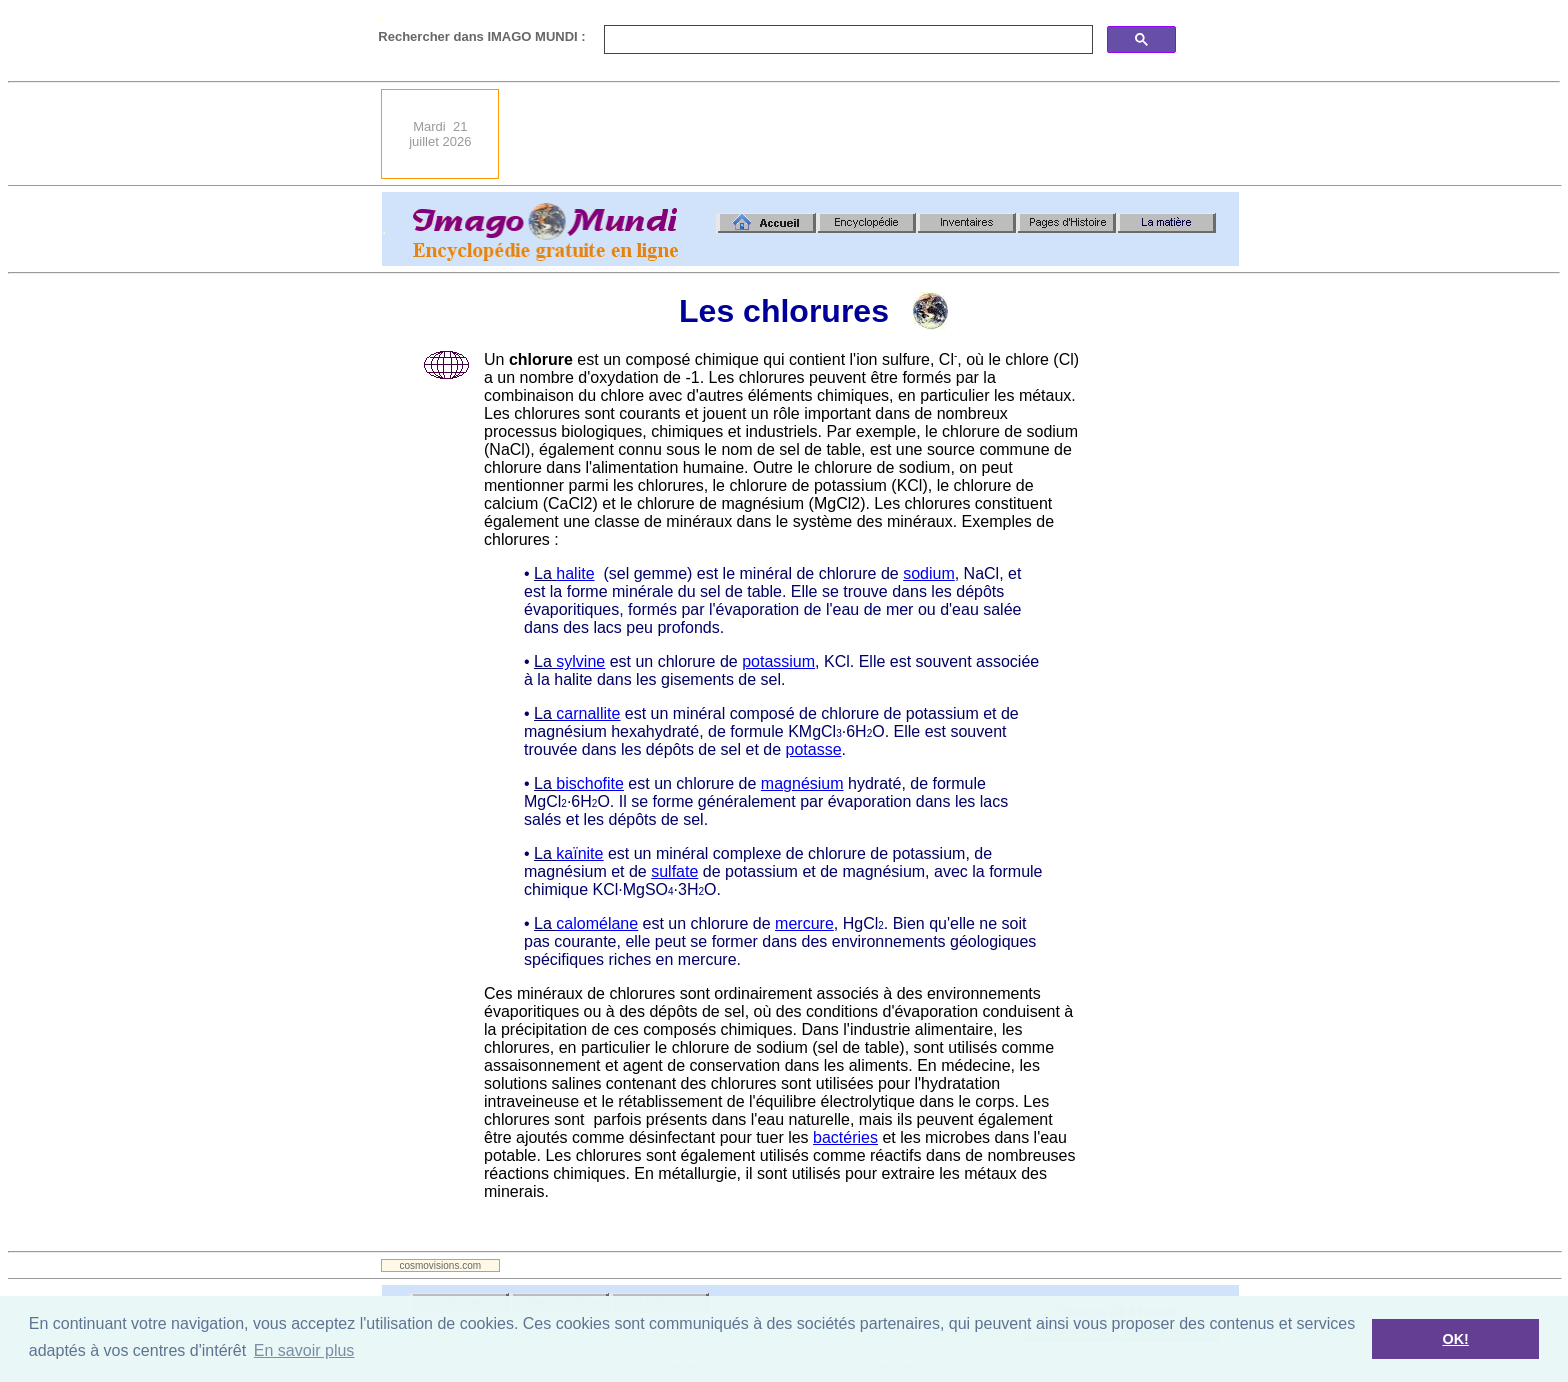  What do you see at coordinates (579, 853) in the screenshot?
I see `kaïnite` at bounding box center [579, 853].